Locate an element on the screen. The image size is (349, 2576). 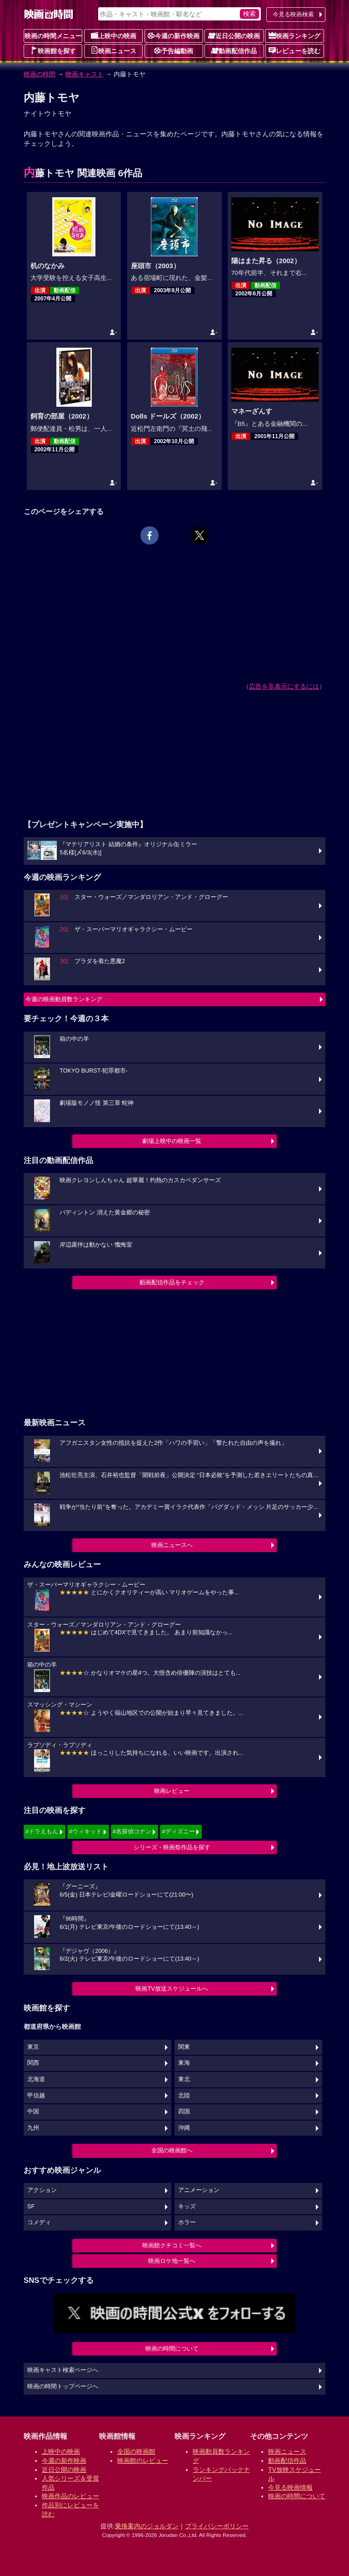
全国の映画館 is located at coordinates (136, 2451).